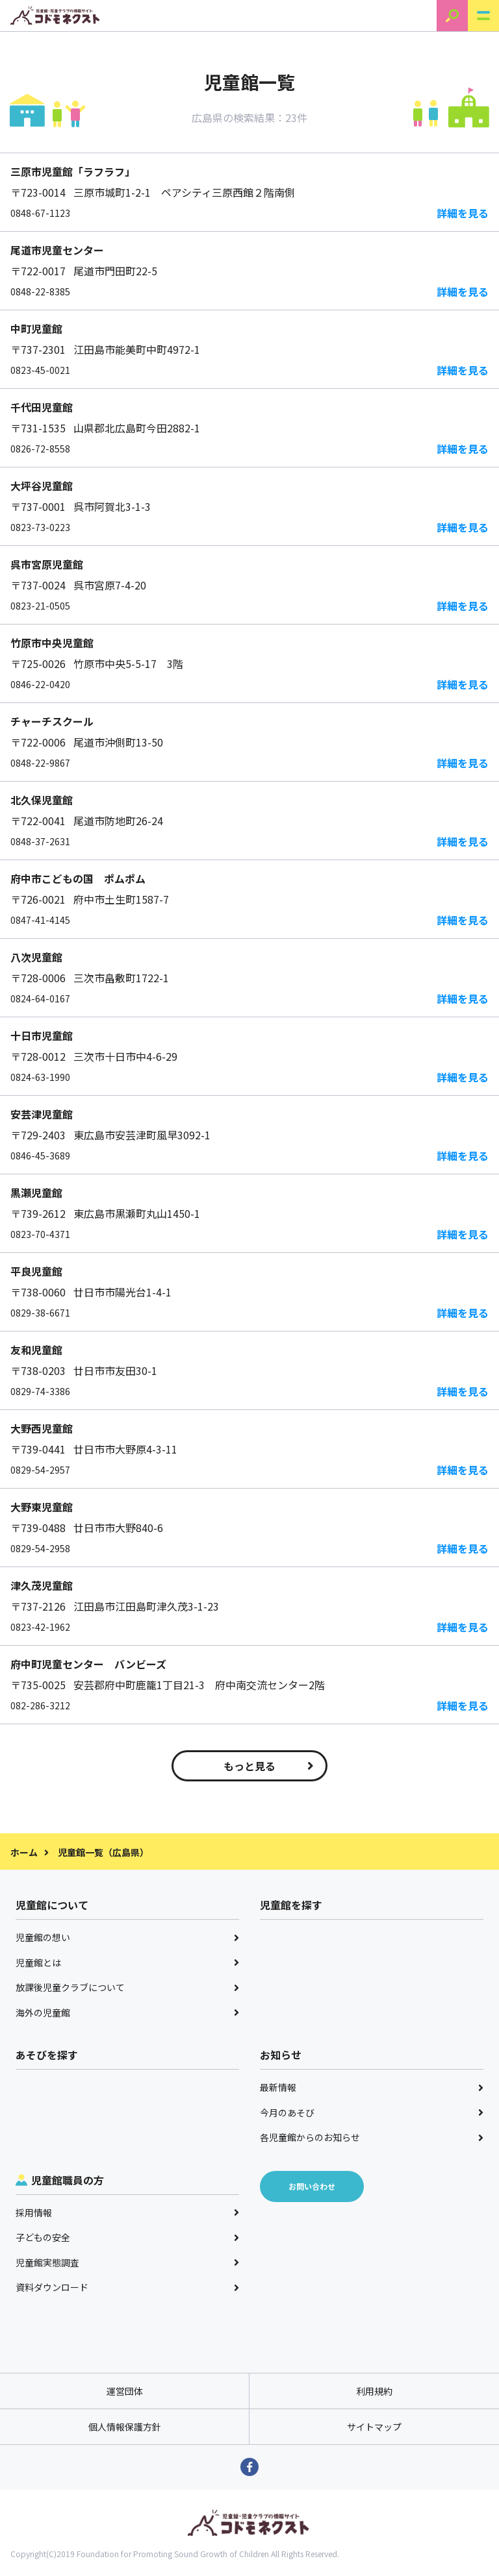  Describe the element at coordinates (124, 2426) in the screenshot. I see `個人情報保護方針` at that location.